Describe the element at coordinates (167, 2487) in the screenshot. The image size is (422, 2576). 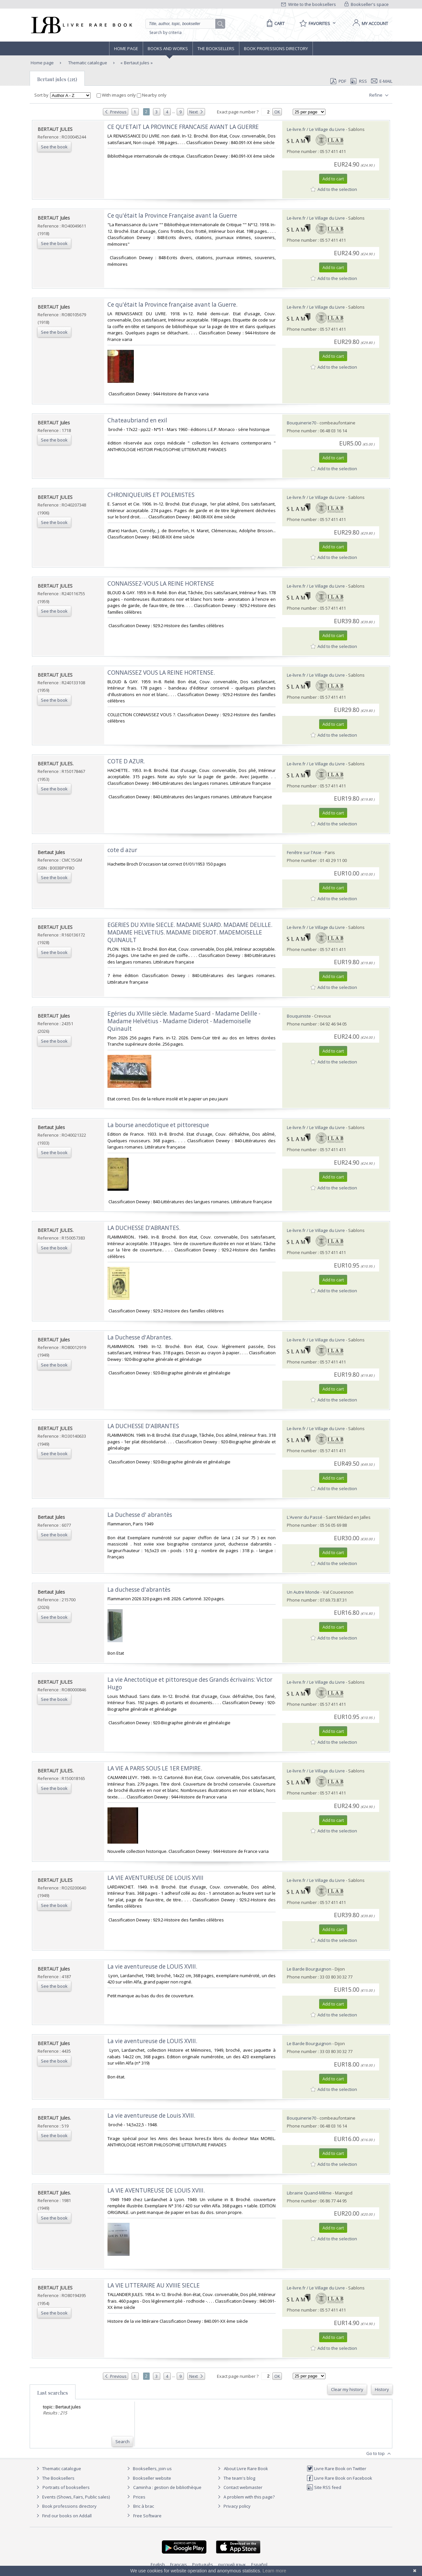
I see `Caminha : gestion de bibliothèque` at that location.